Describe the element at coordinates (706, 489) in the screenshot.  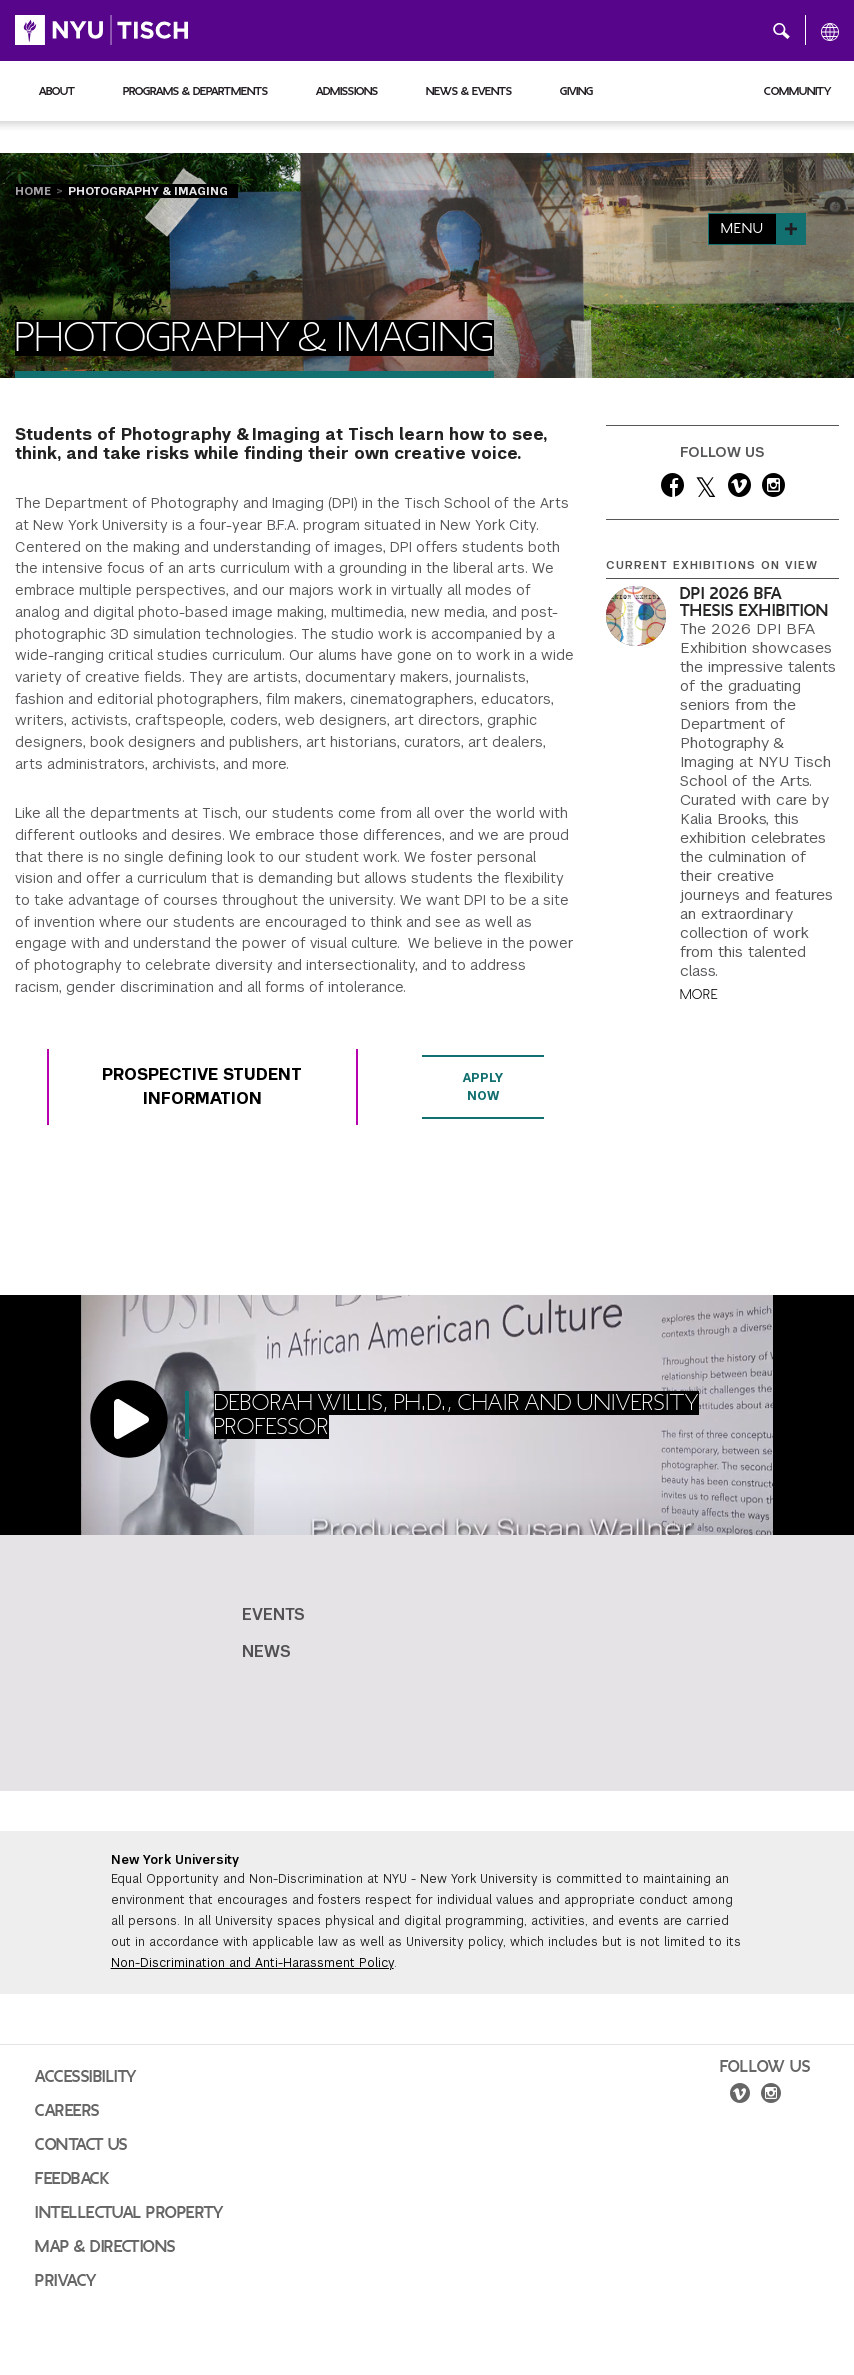
I see `[twitter]` at that location.